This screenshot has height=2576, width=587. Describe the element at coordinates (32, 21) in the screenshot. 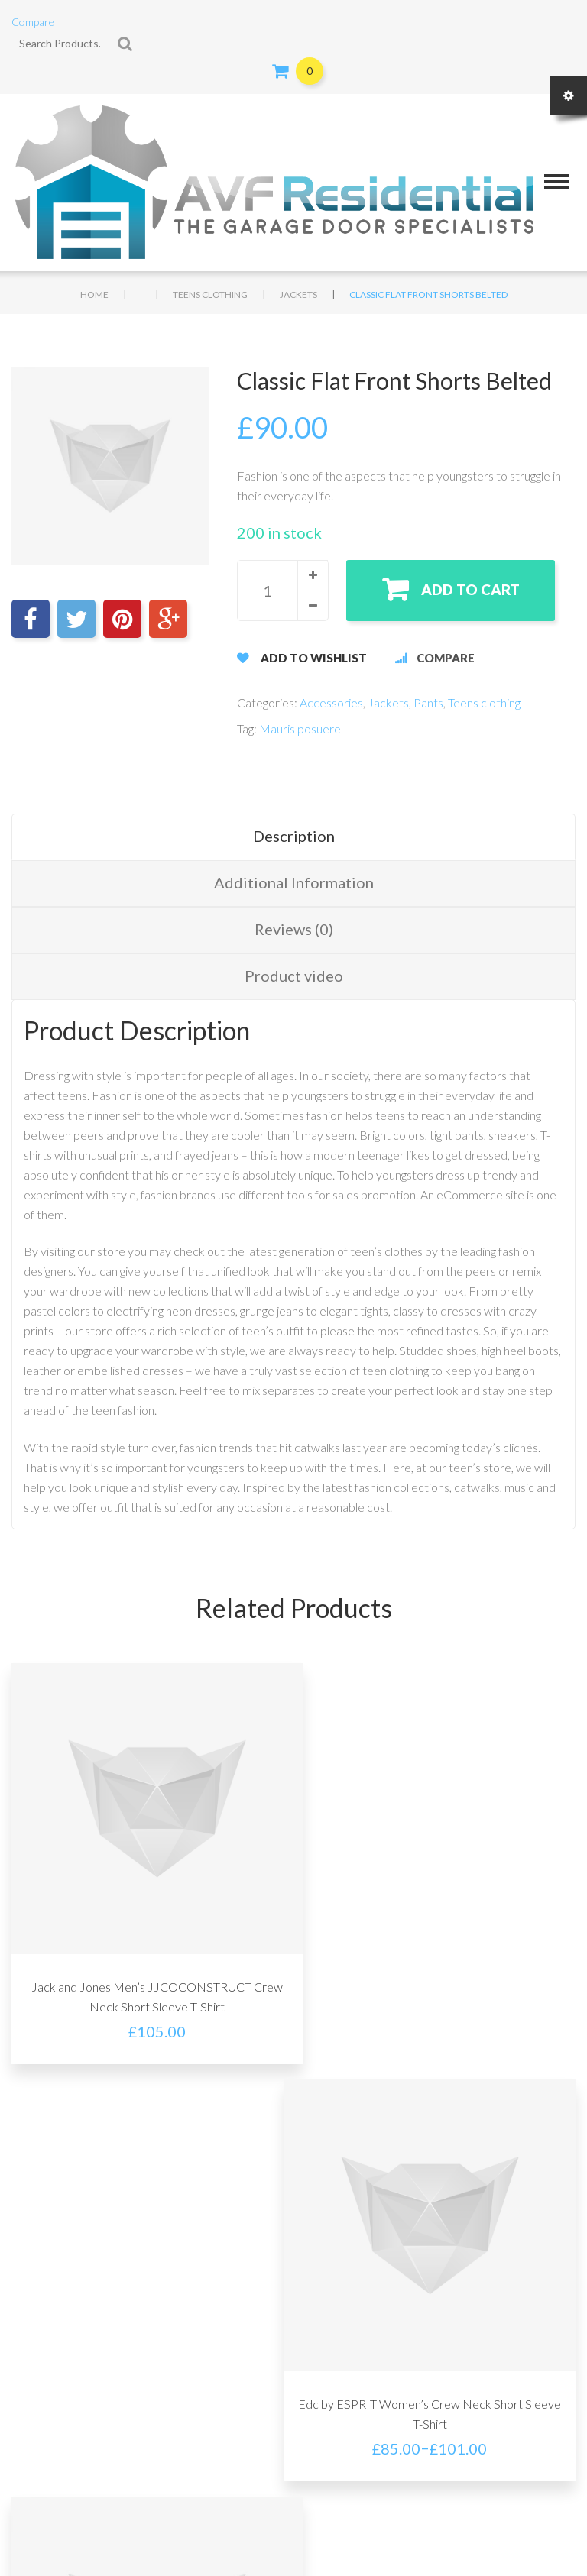

I see `Compare` at that location.